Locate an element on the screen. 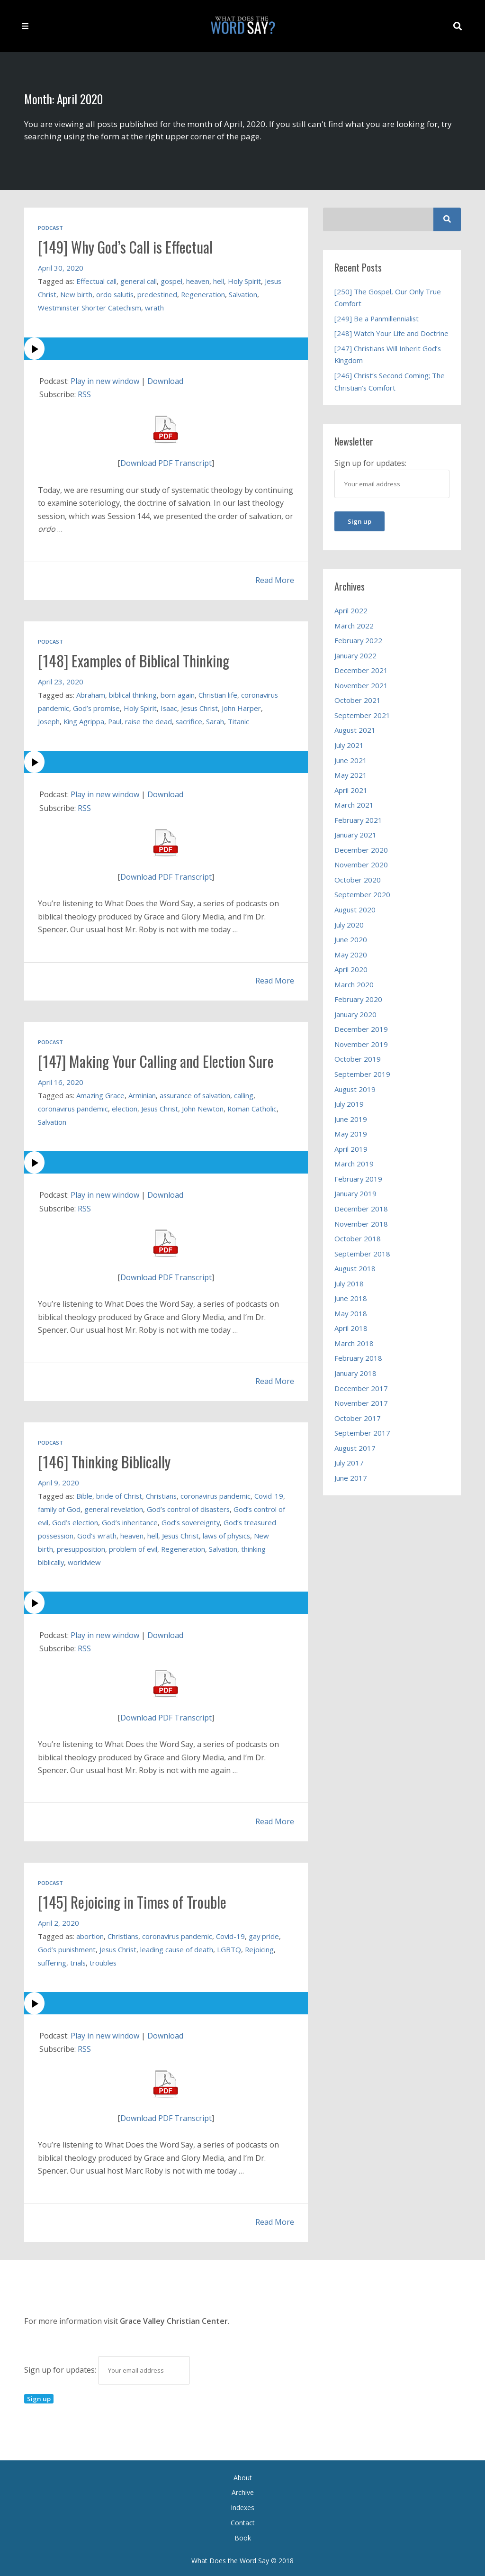 Image resolution: width=485 pixels, height=2576 pixels. Joseph is located at coordinates (49, 720).